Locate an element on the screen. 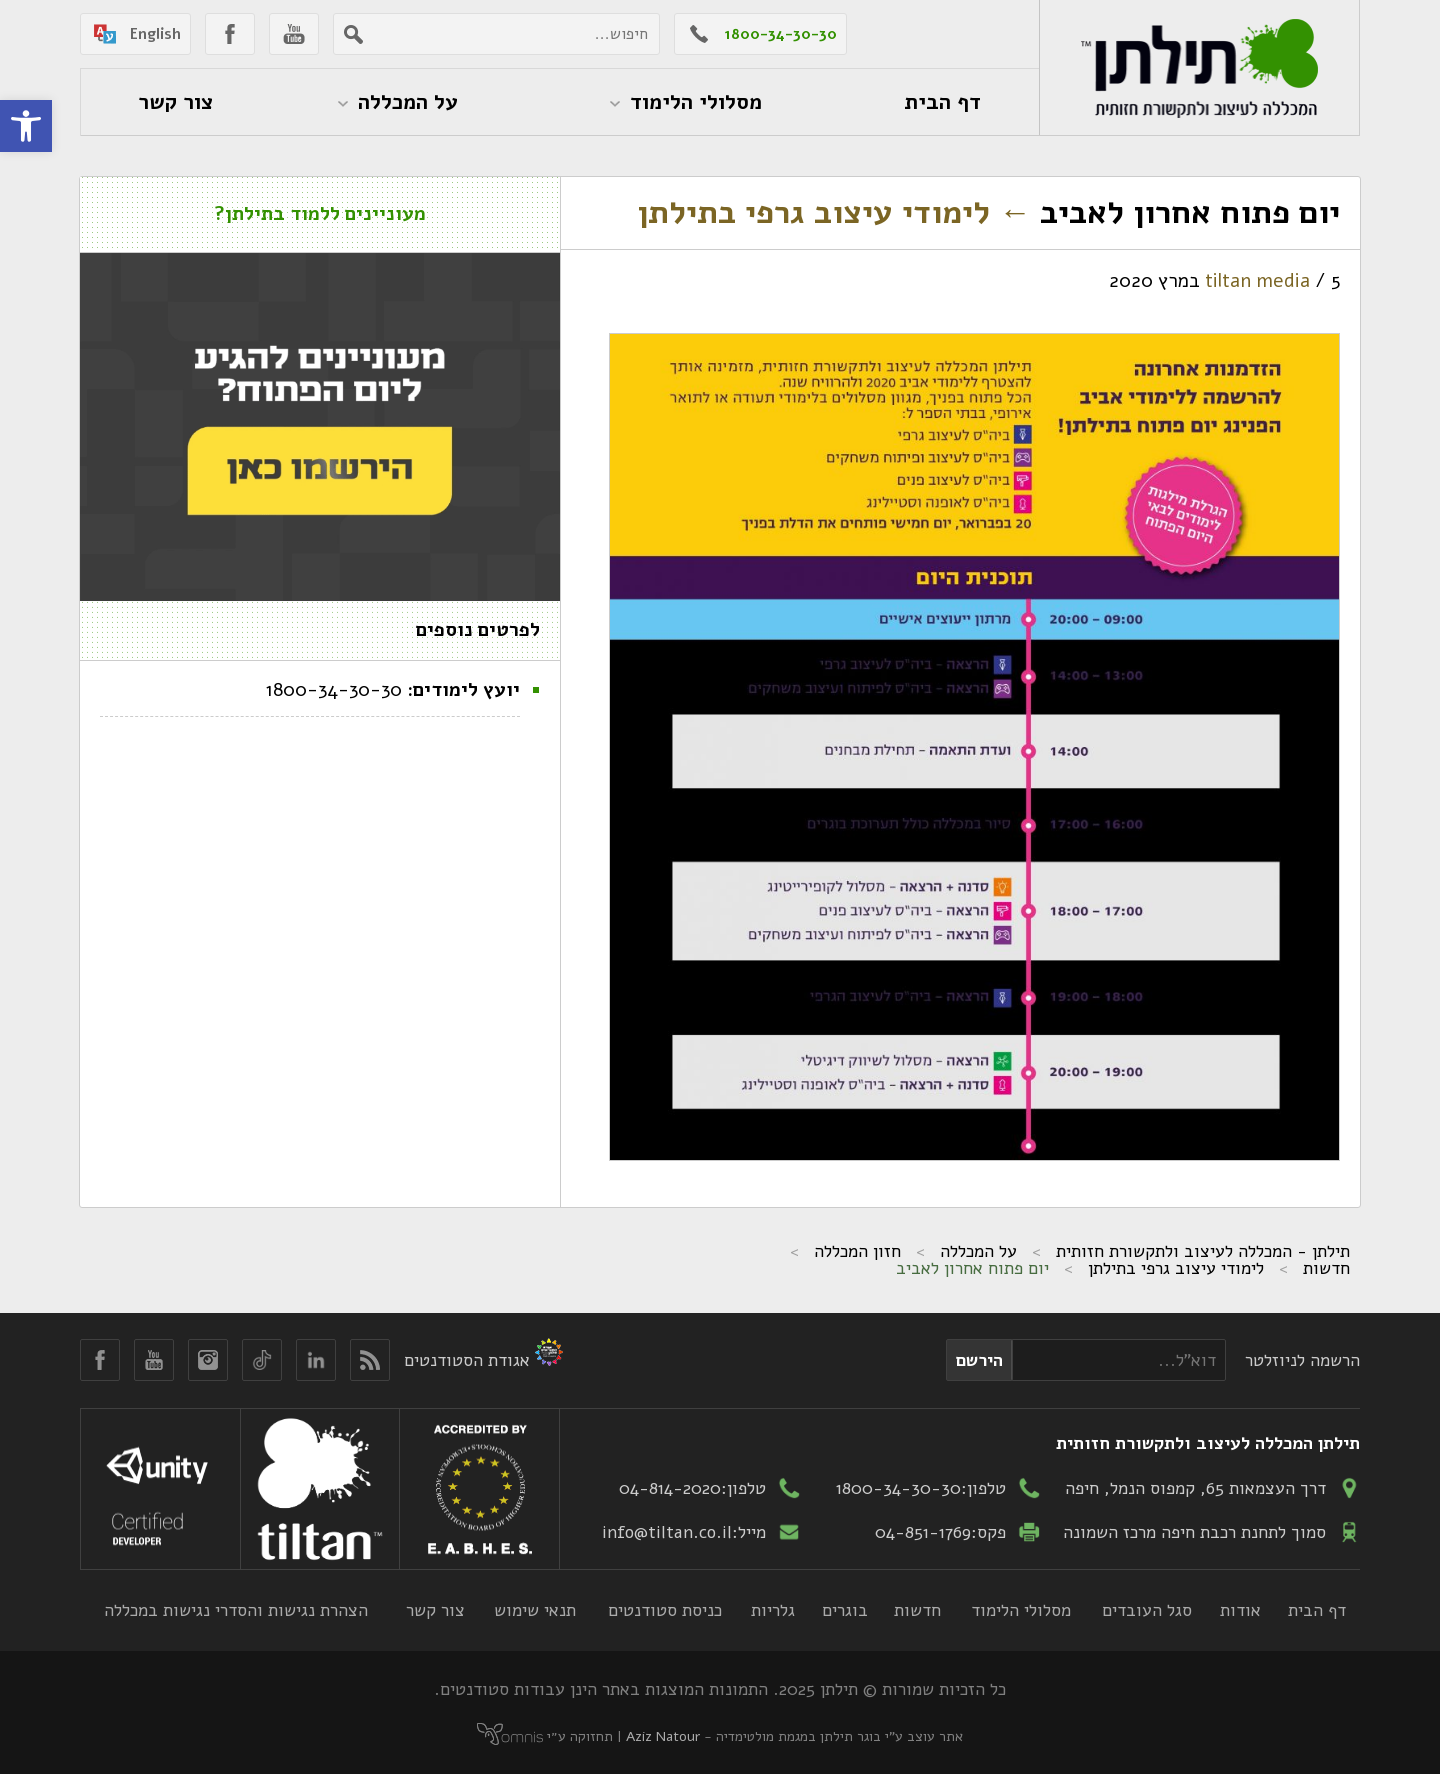 This screenshot has height=1774, width=1440. כניסת סטודנטים is located at coordinates (665, 1610).